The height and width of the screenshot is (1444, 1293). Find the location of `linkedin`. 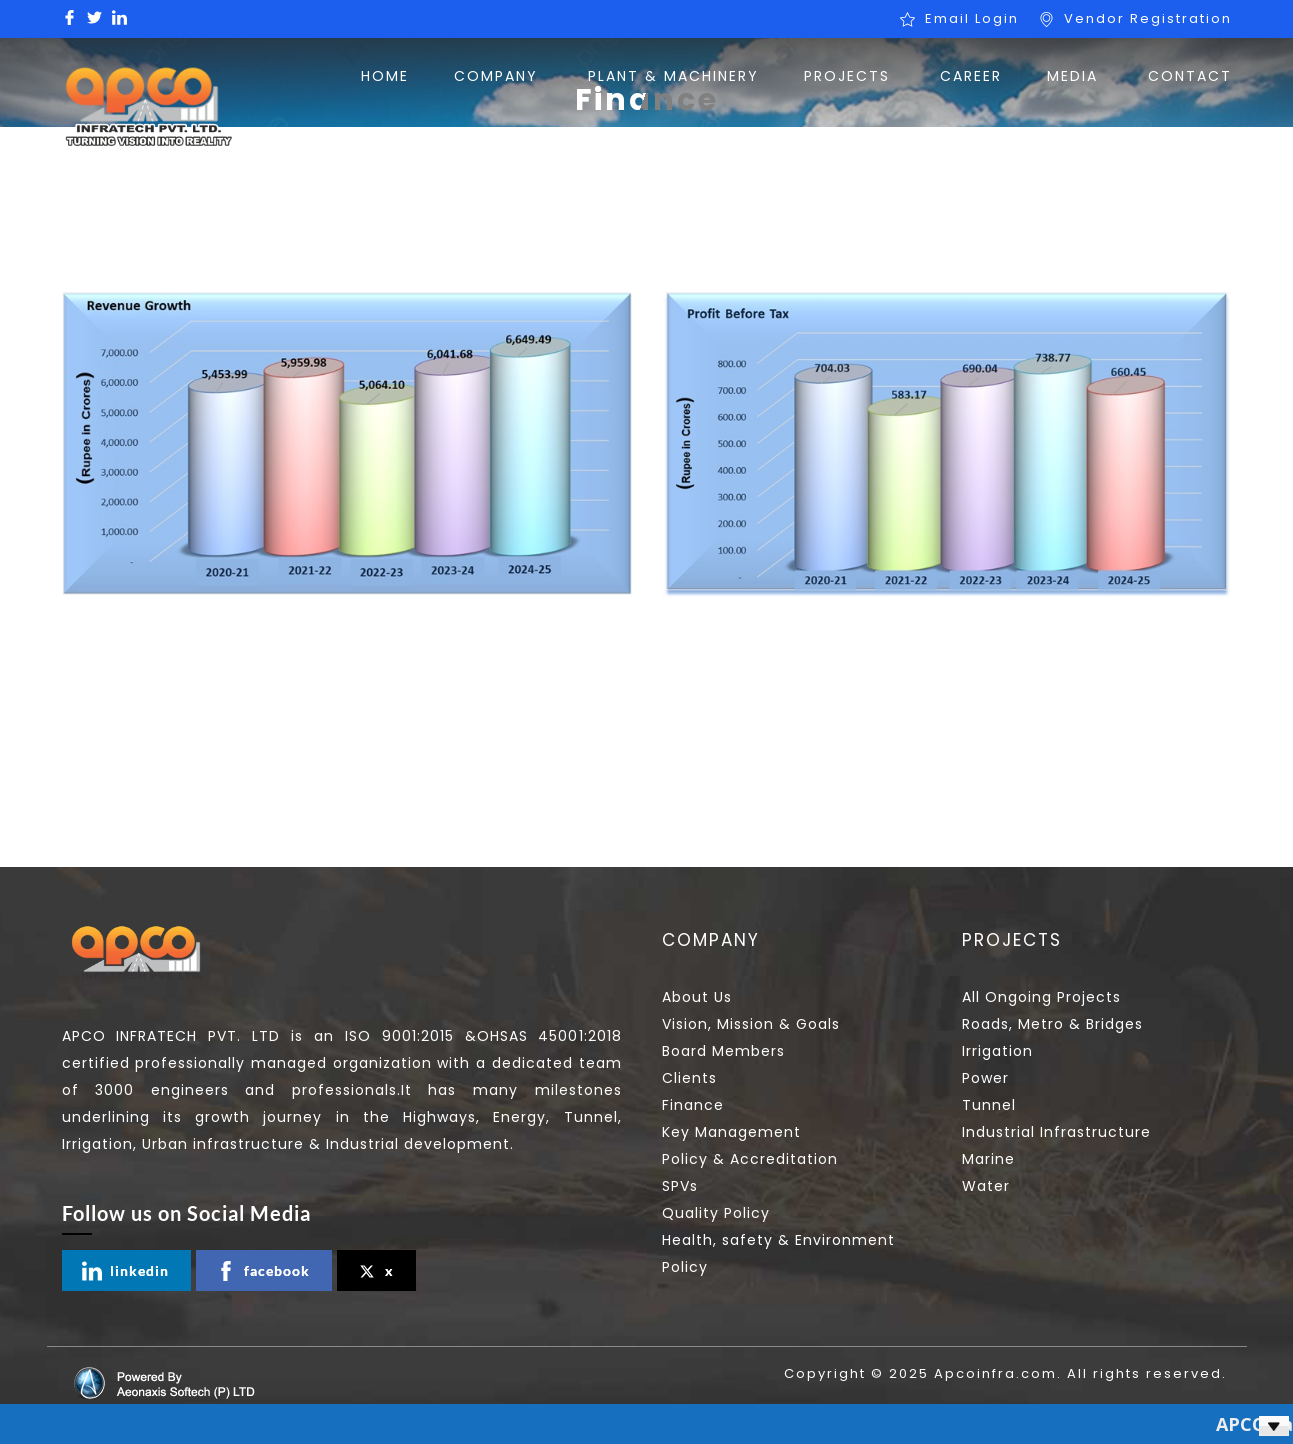

linkedin is located at coordinates (125, 1271).